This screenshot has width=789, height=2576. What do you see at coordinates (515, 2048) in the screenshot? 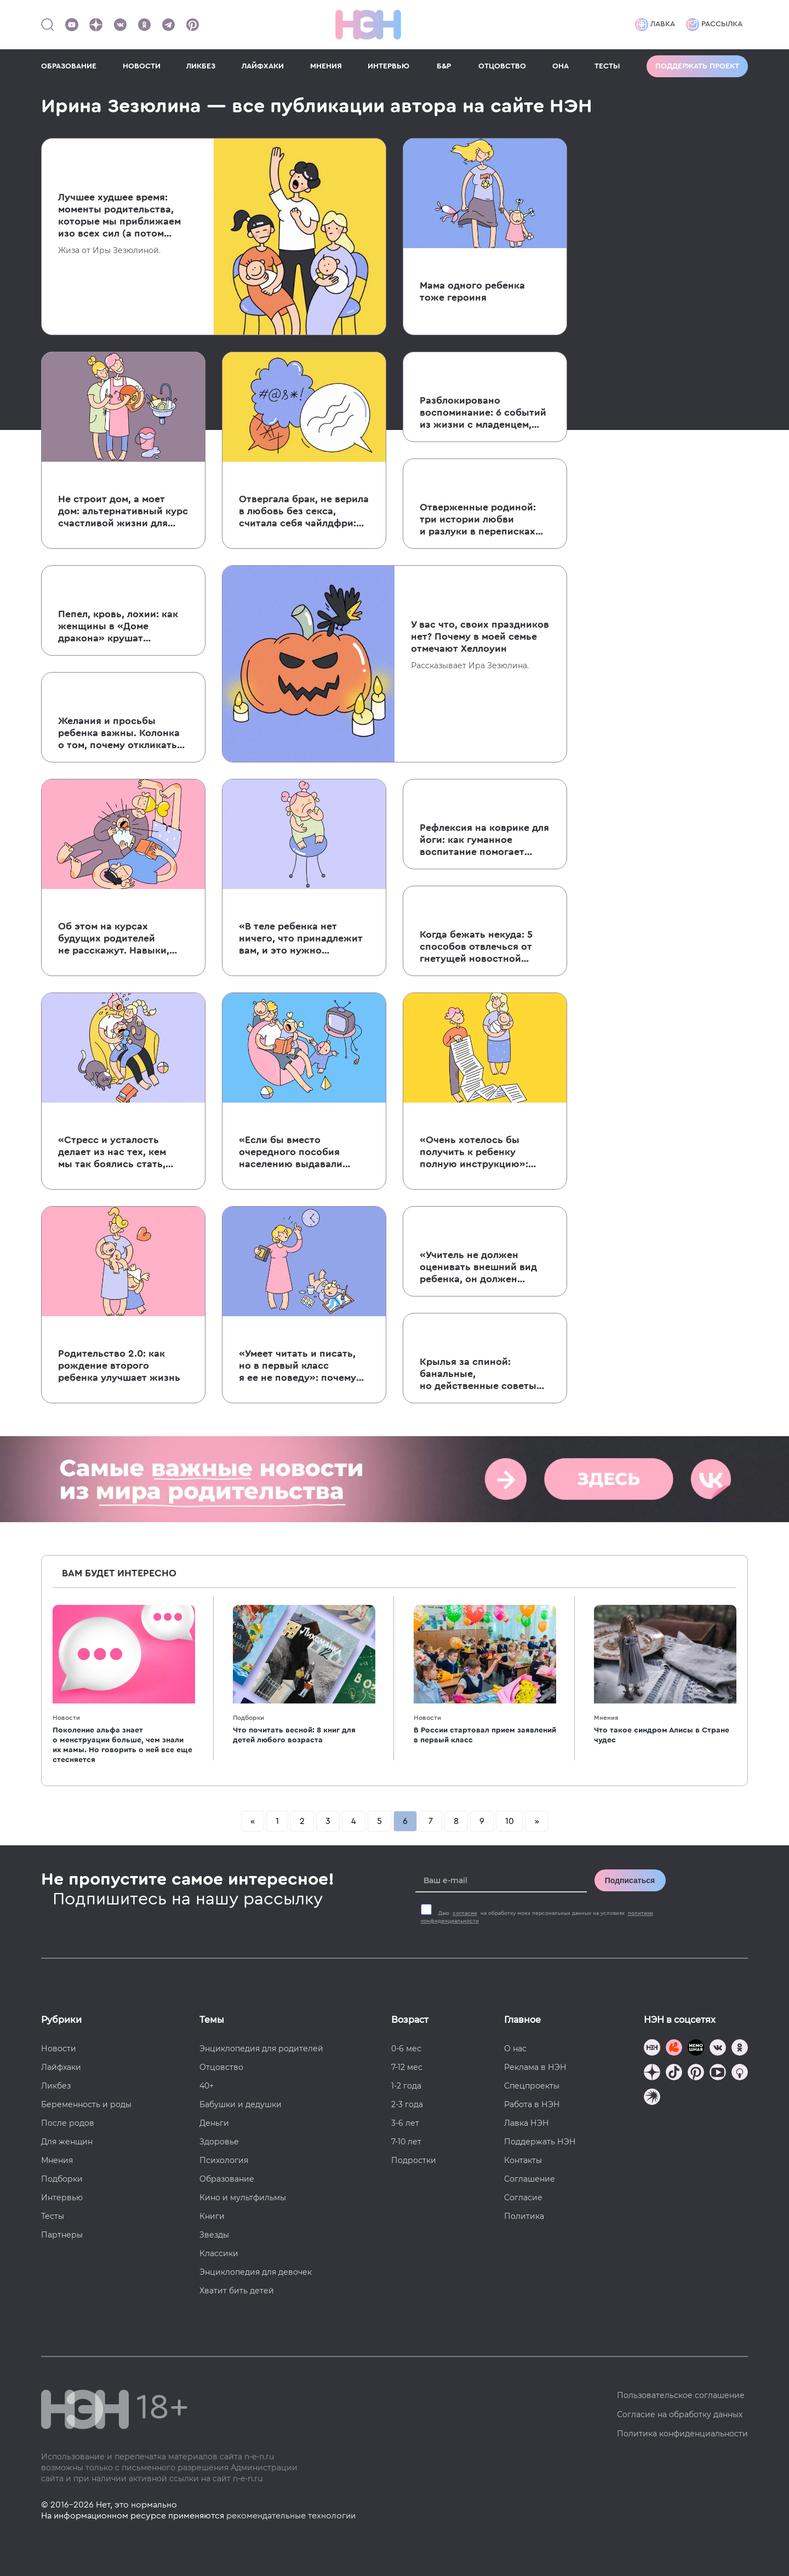
I see `О нас` at bounding box center [515, 2048].